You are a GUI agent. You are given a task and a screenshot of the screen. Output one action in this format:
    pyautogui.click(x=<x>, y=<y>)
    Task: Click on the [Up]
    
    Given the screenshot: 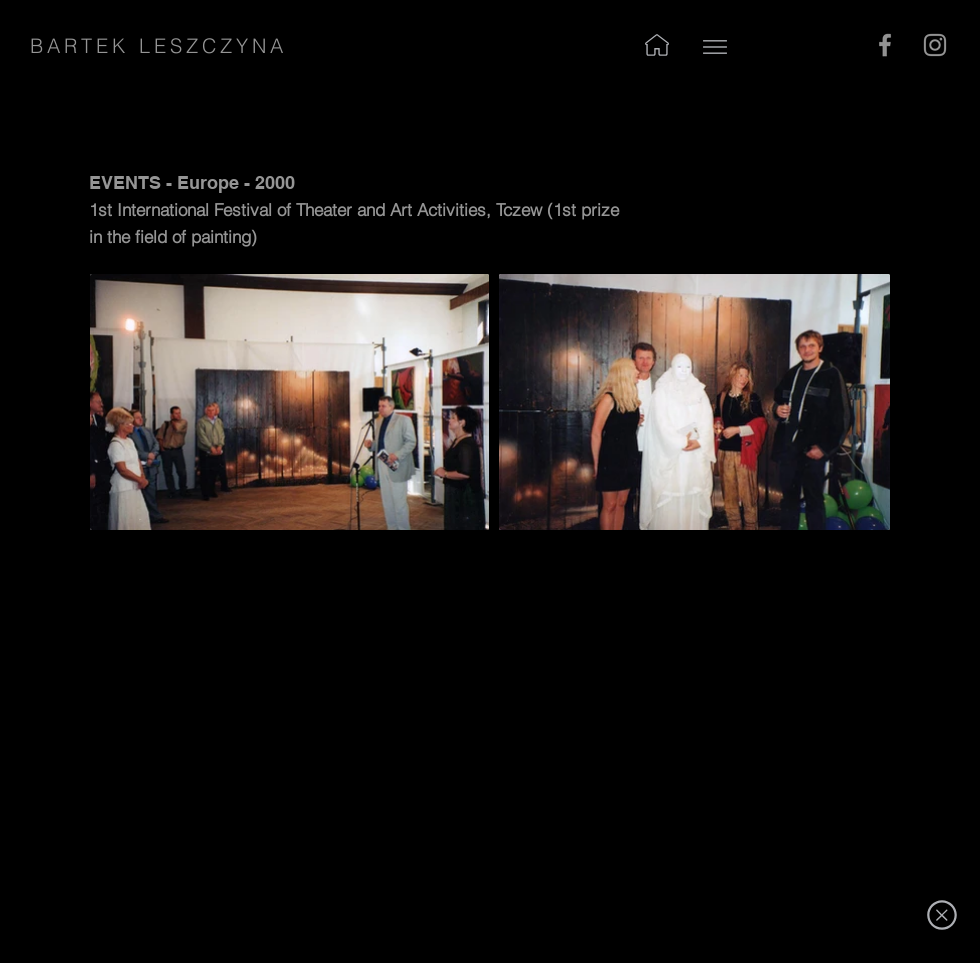 What is the action you would take?
    pyautogui.click(x=714, y=46)
    